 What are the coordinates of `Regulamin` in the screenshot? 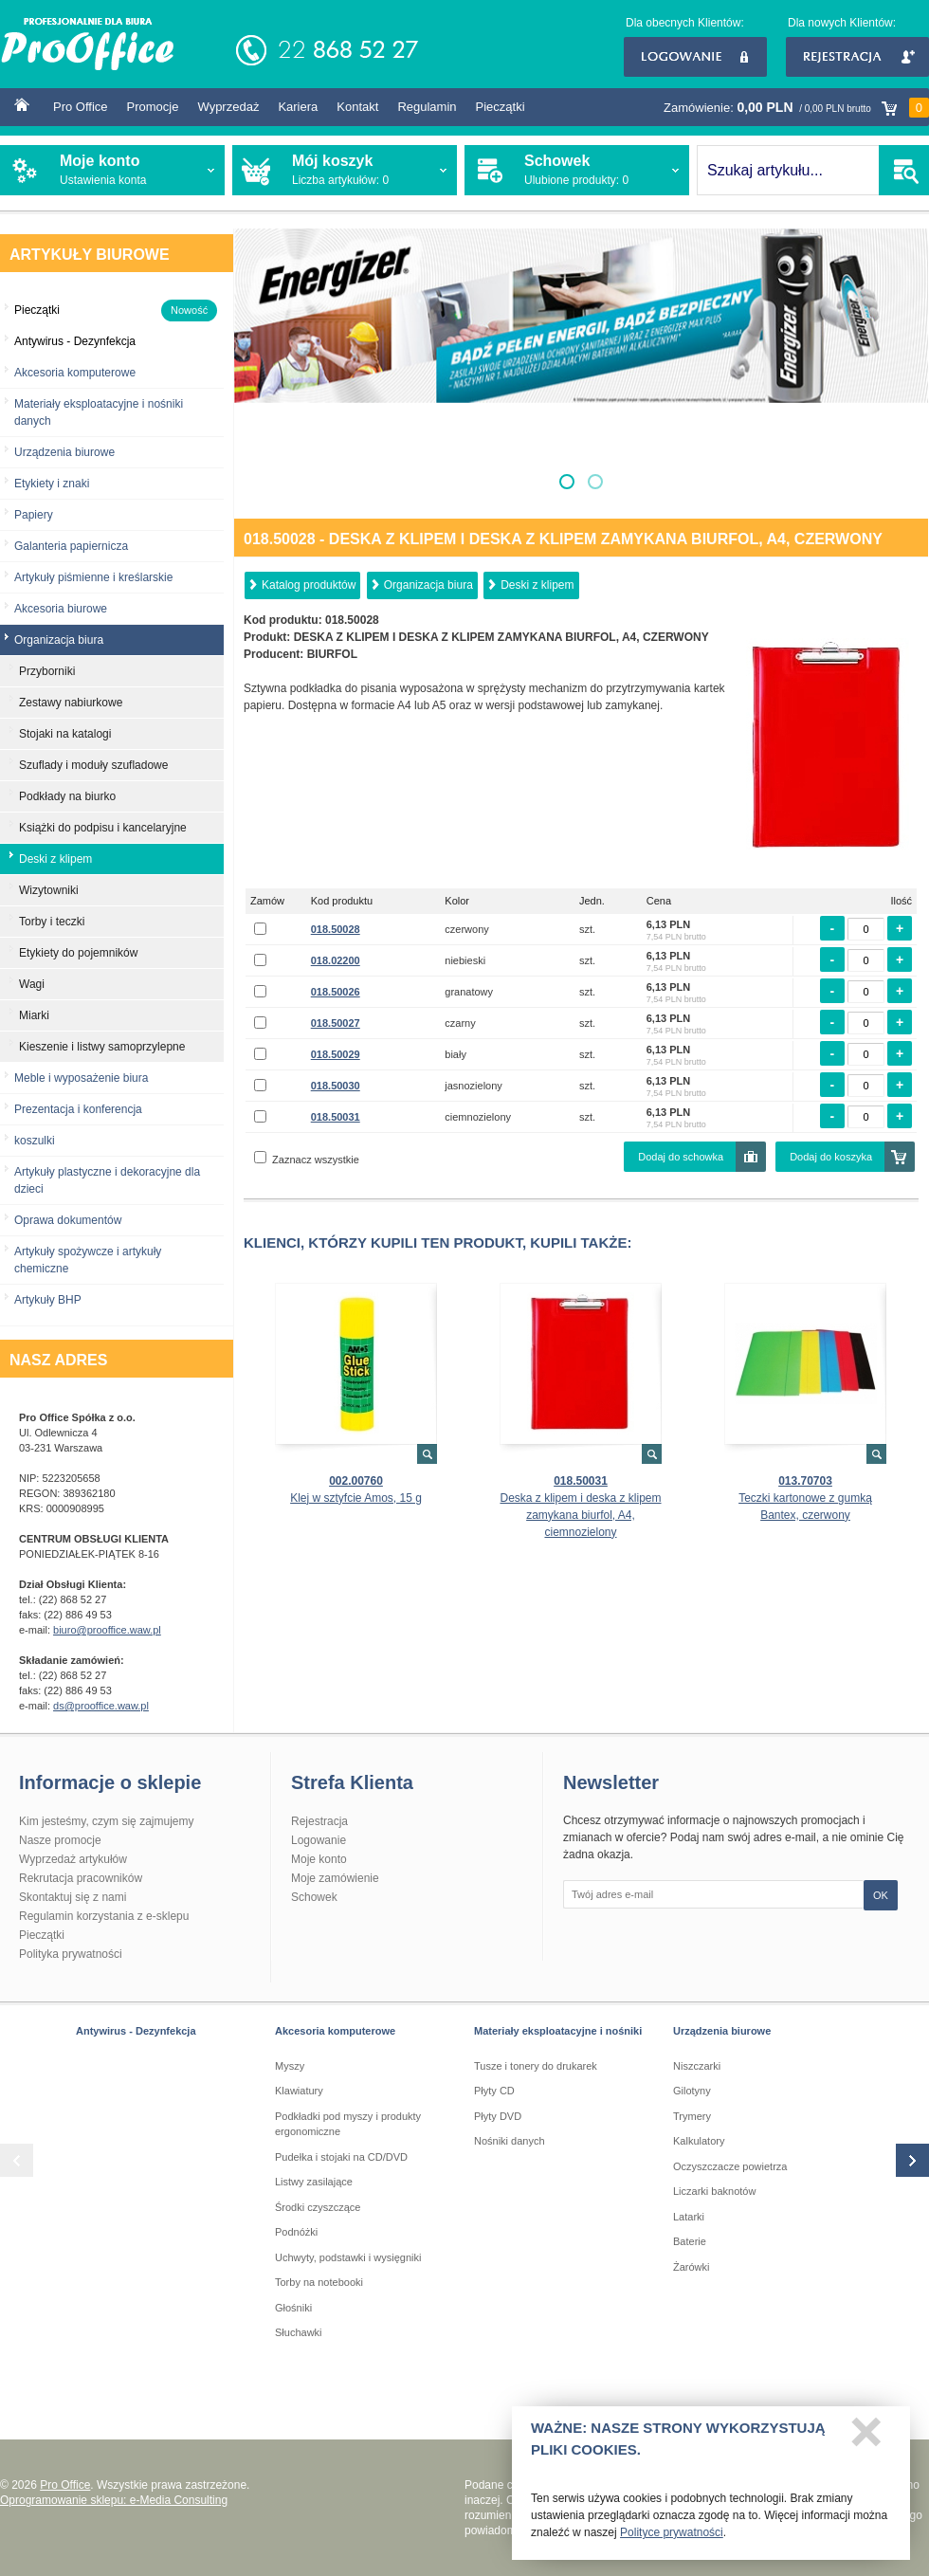 It's located at (426, 107).